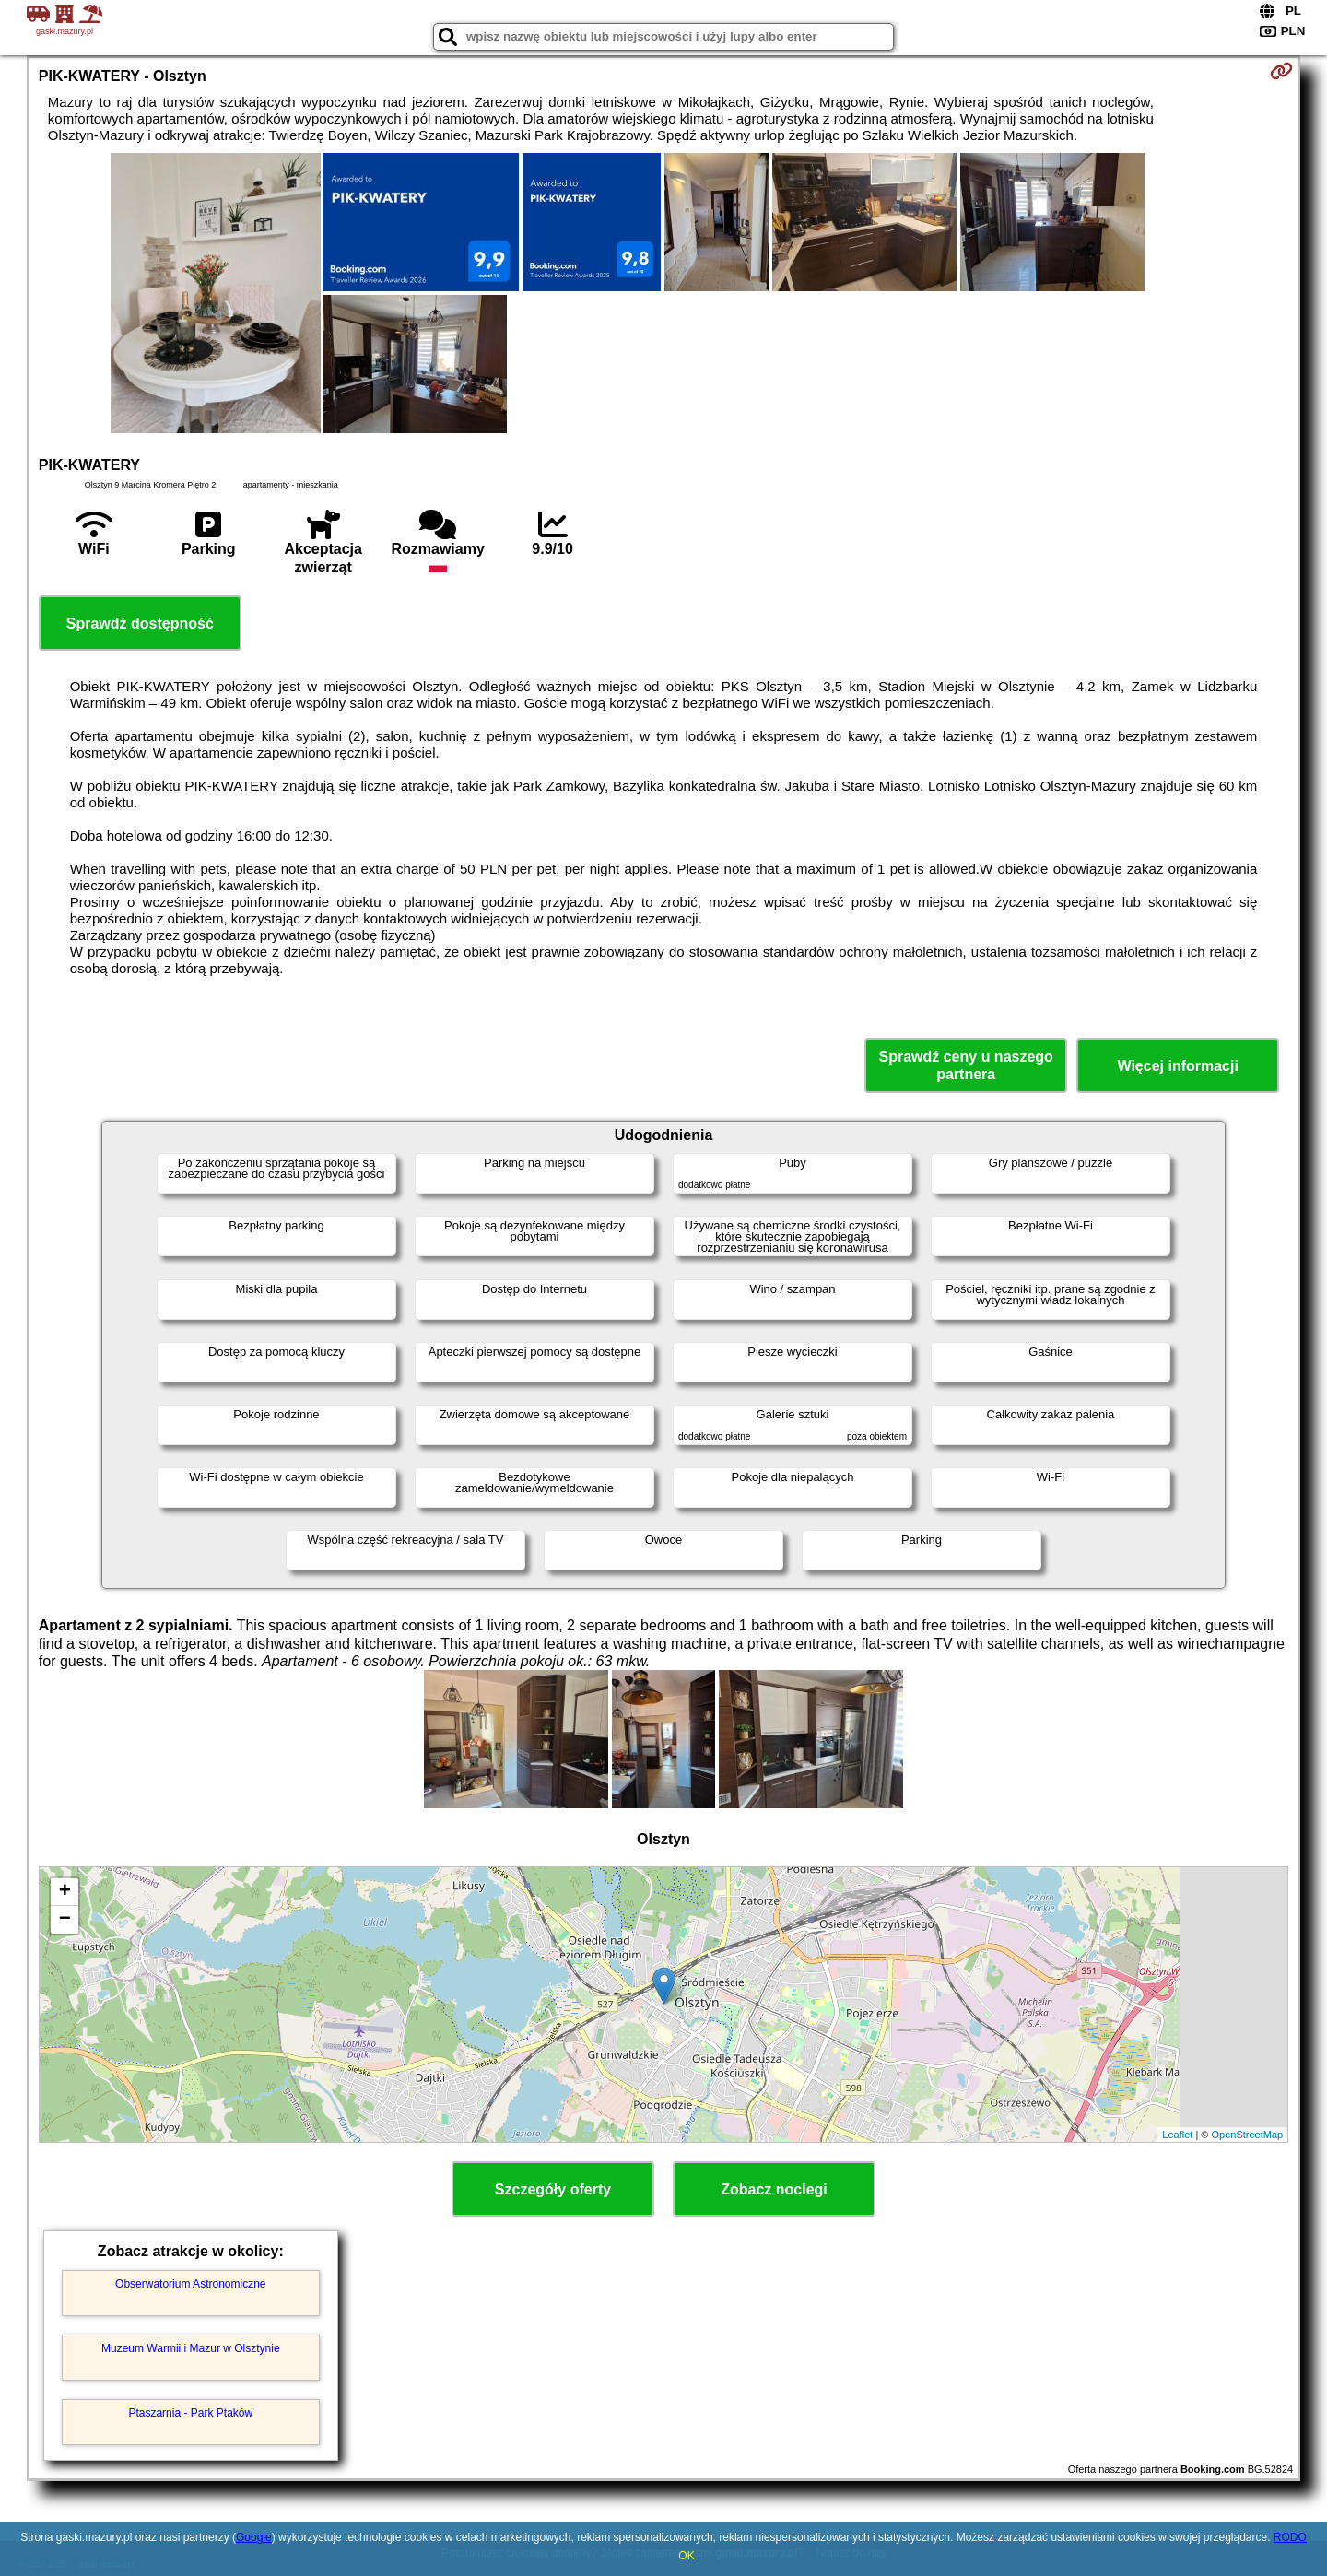 This screenshot has width=1327, height=2576. I want to click on − [button], so click(65, 1920).